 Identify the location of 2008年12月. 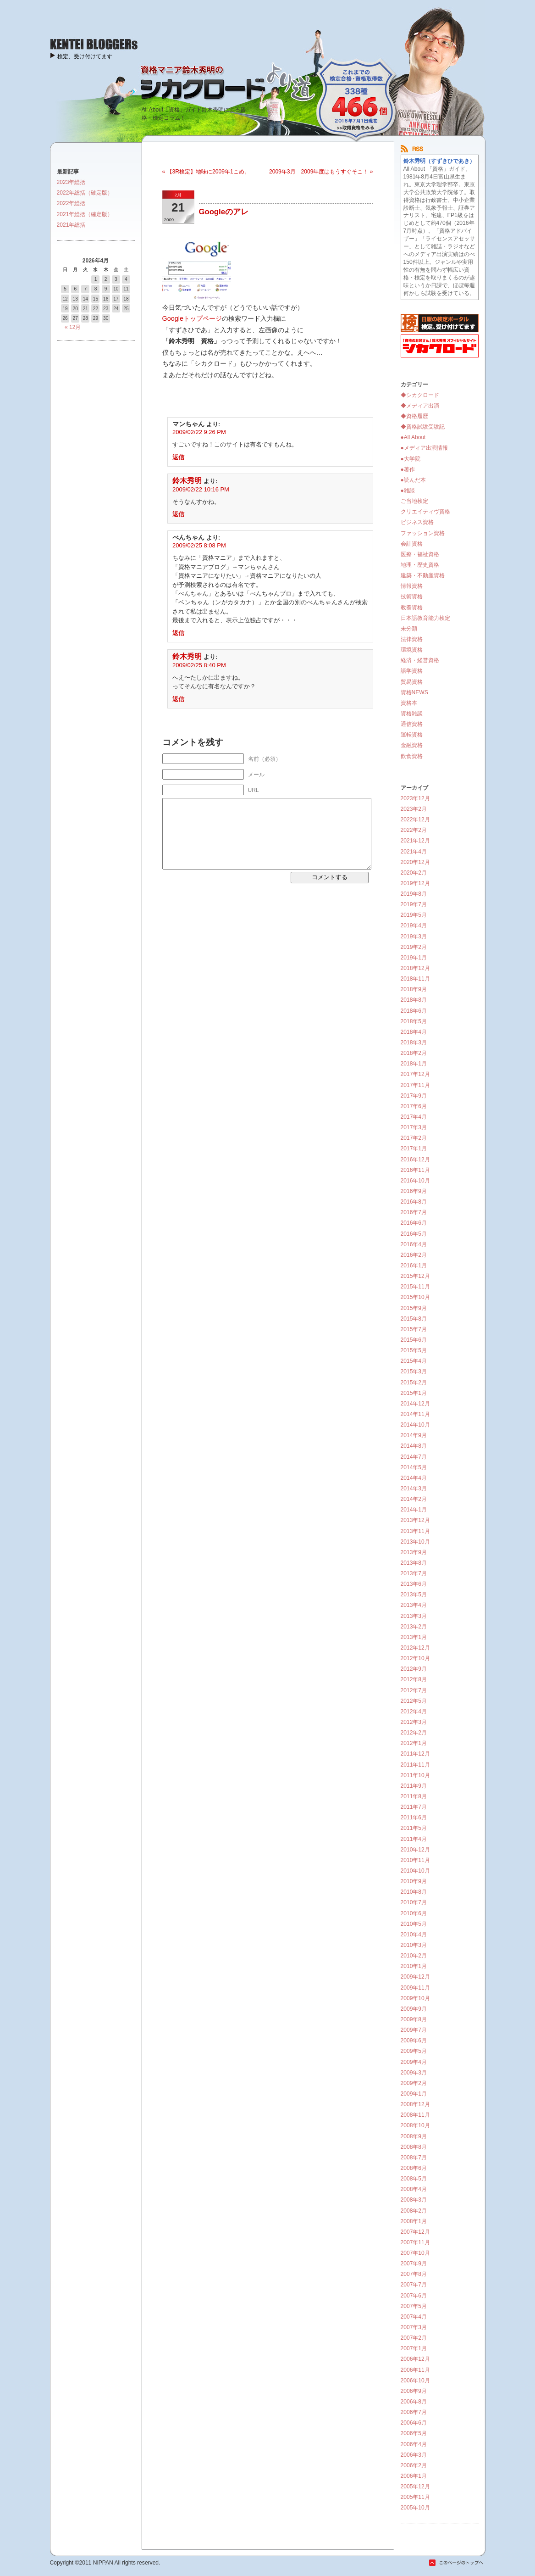
(415, 2104).